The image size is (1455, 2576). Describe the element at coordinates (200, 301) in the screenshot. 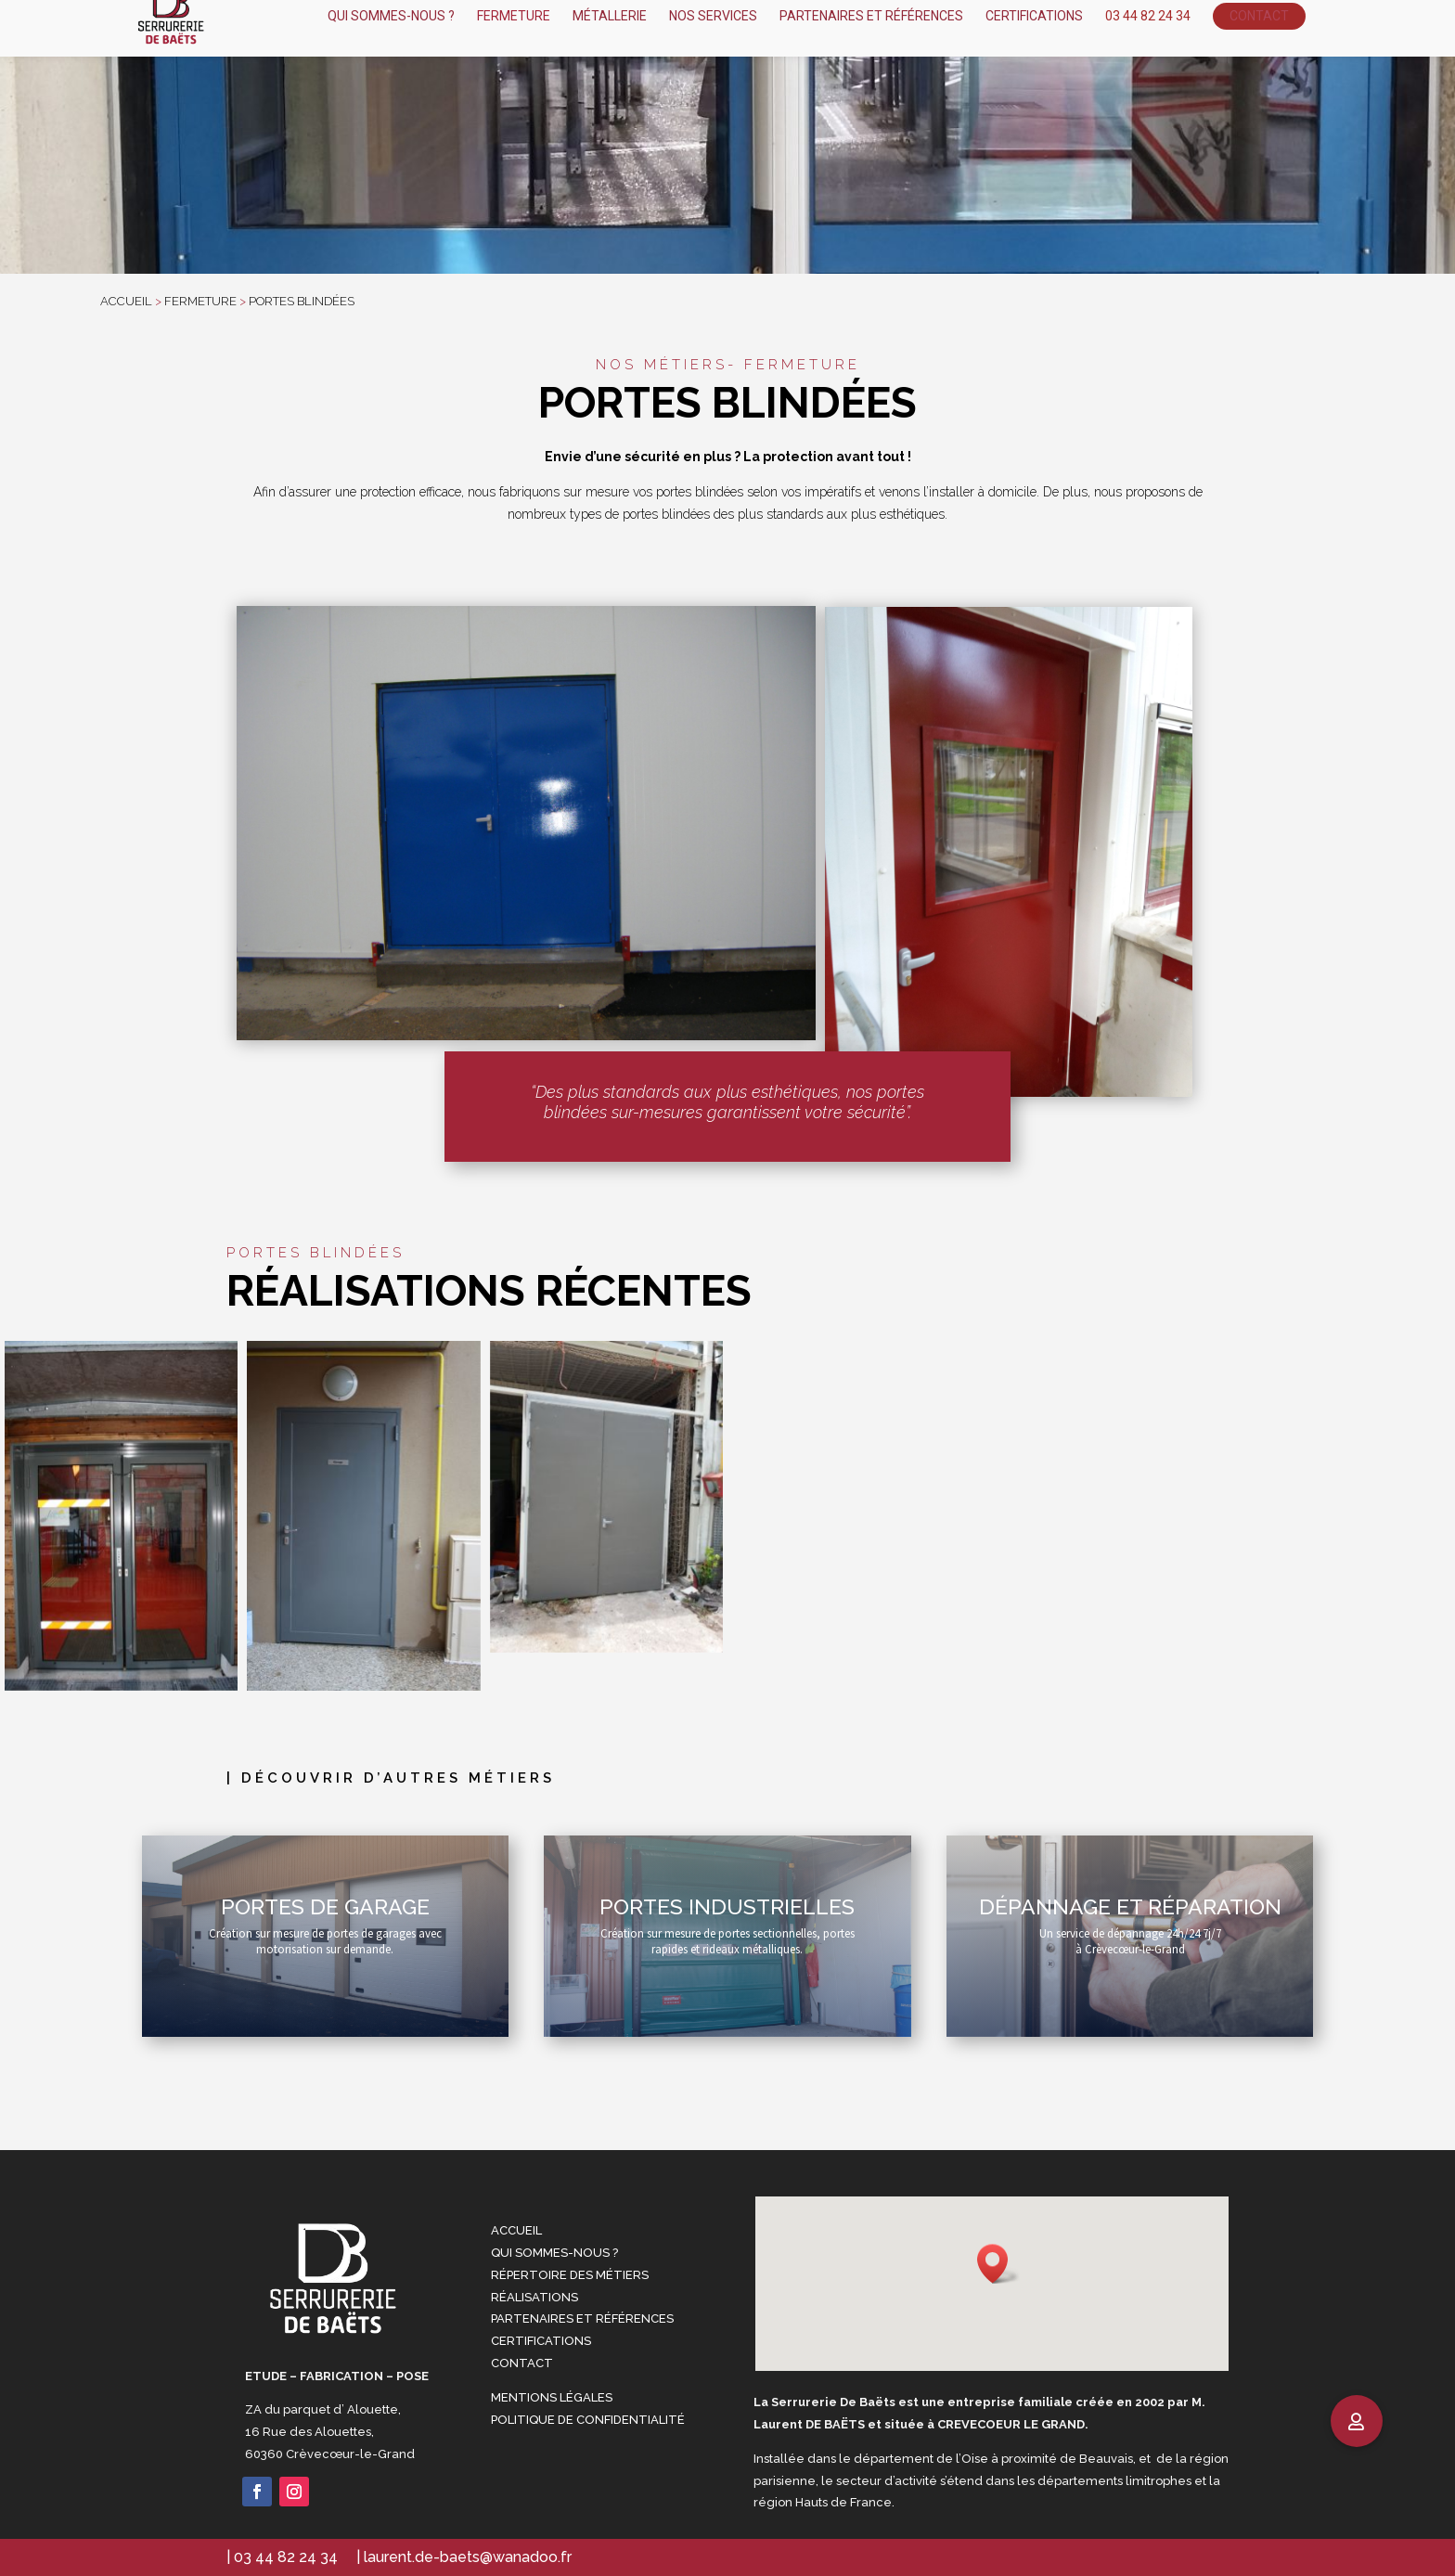

I see `fermeture` at that location.